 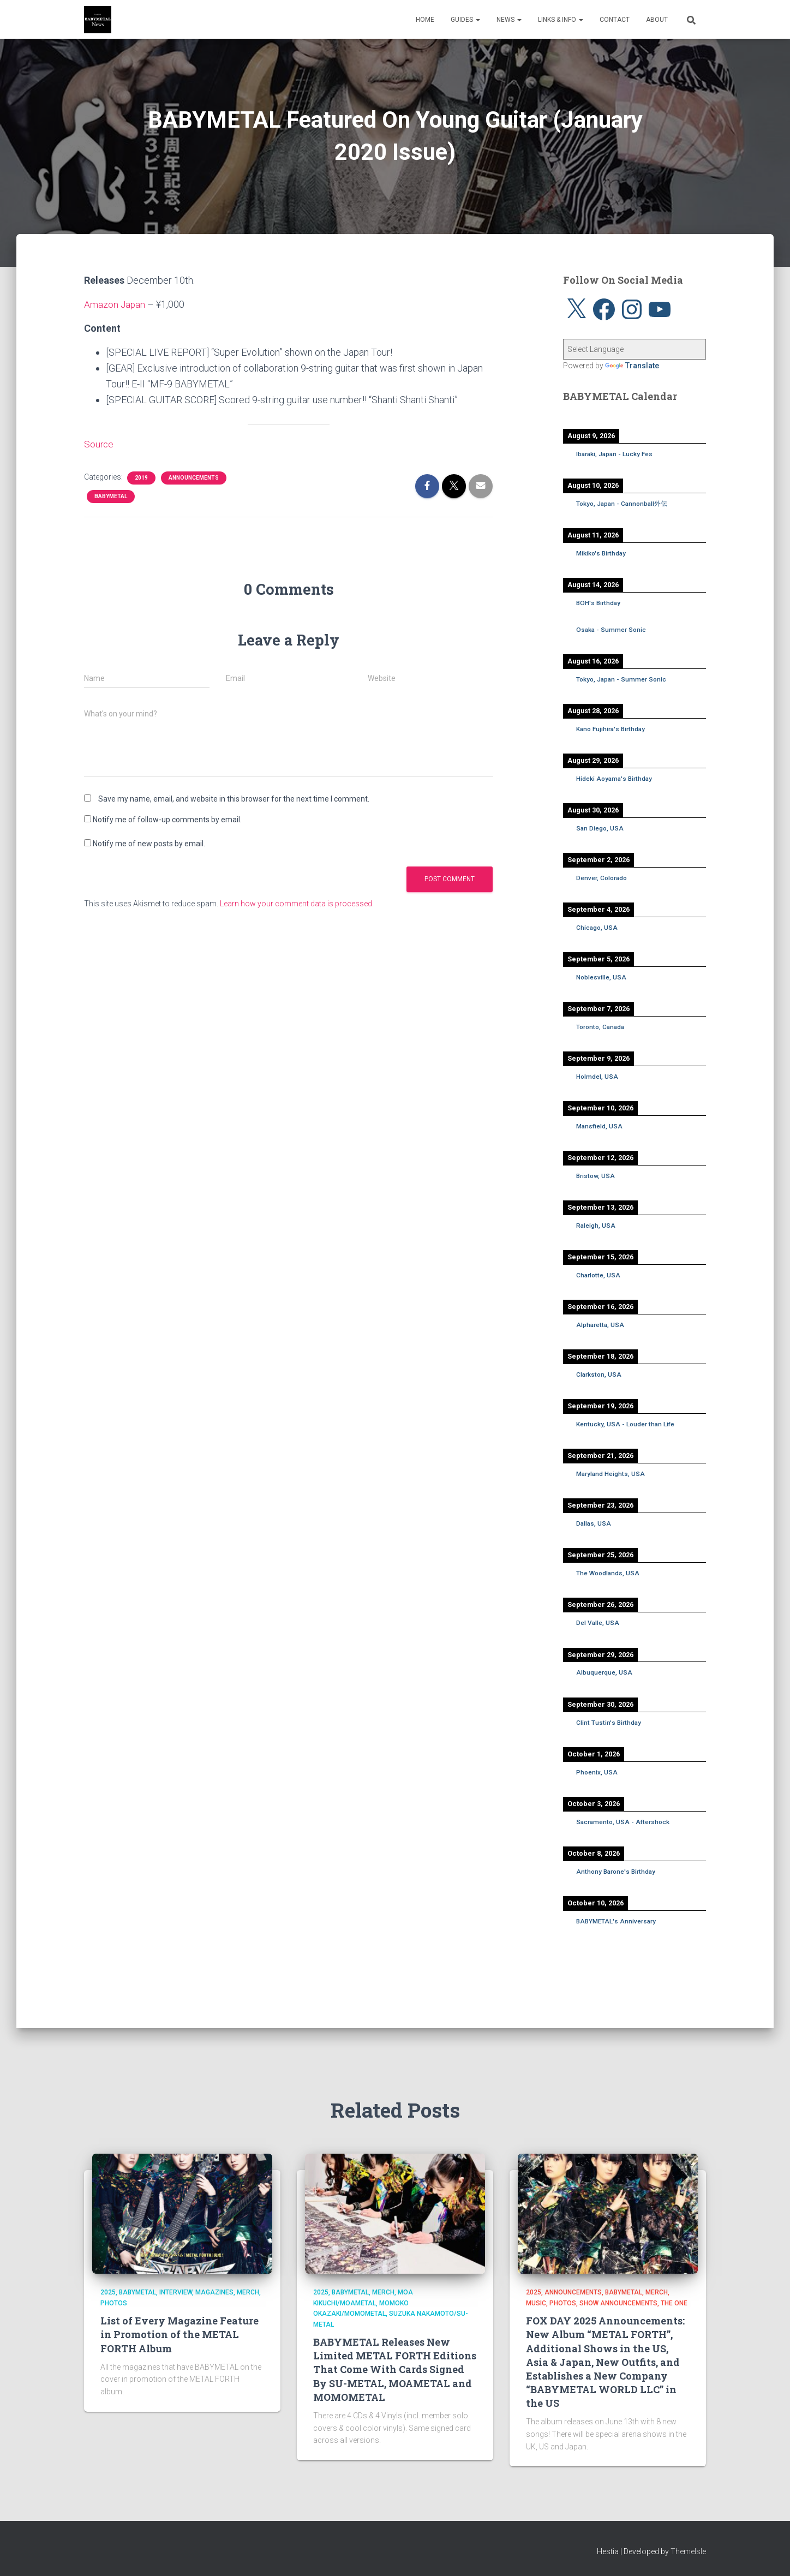 What do you see at coordinates (635, 349) in the screenshot?
I see `[Language Translate Widget]` at bounding box center [635, 349].